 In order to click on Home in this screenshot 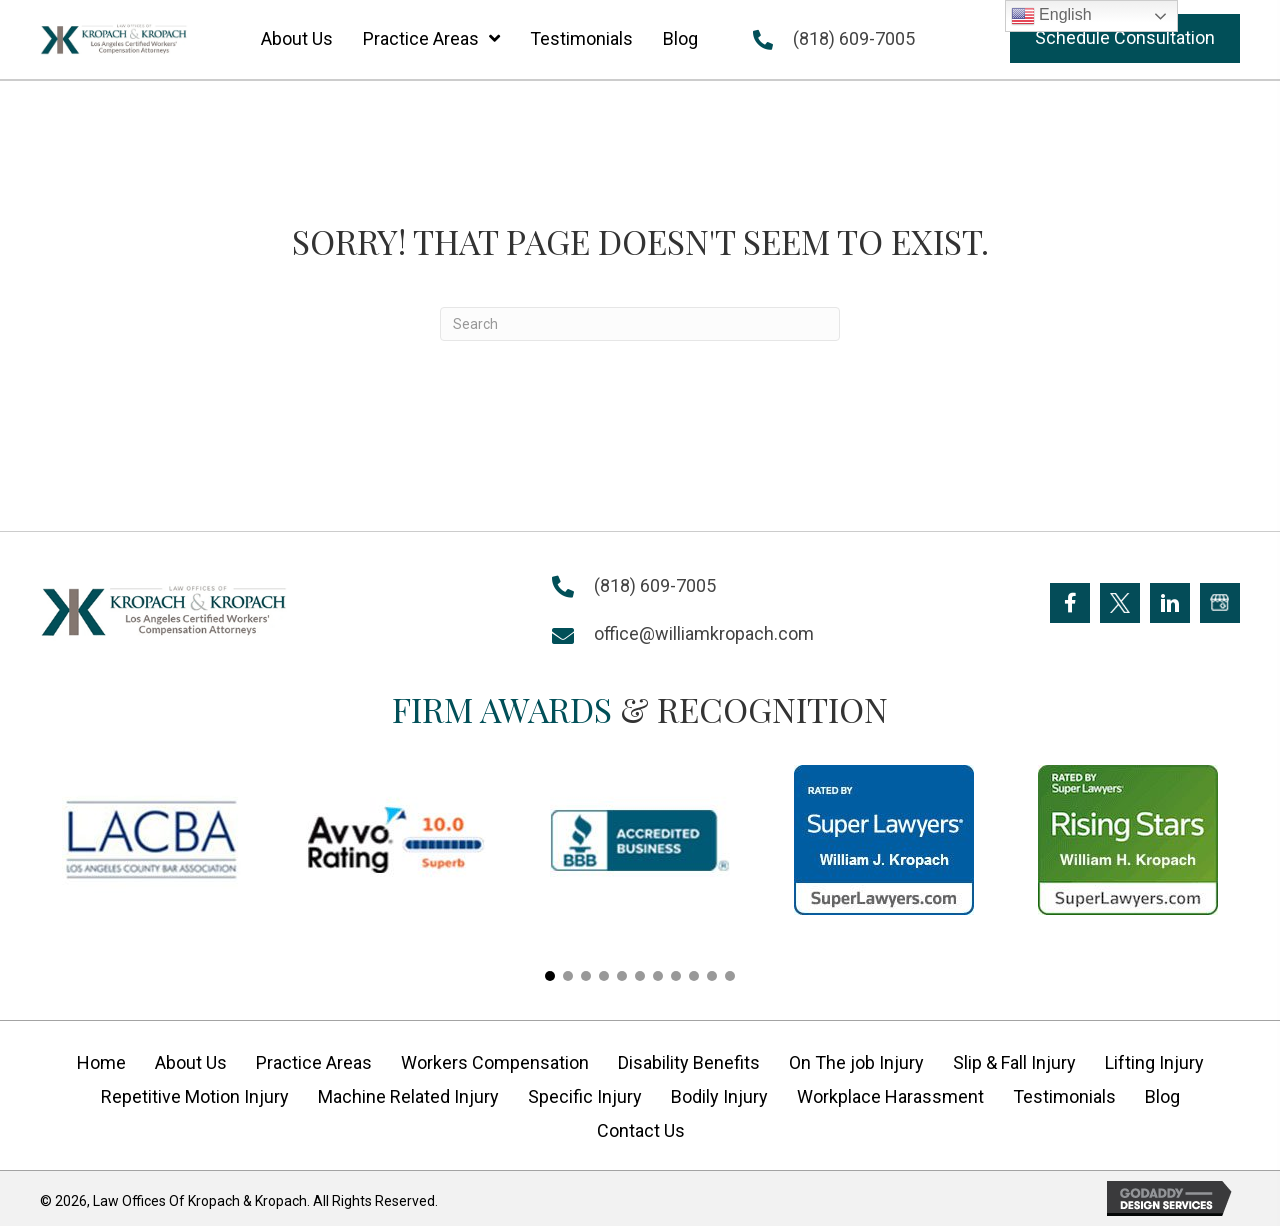, I will do `click(101, 1062)`.